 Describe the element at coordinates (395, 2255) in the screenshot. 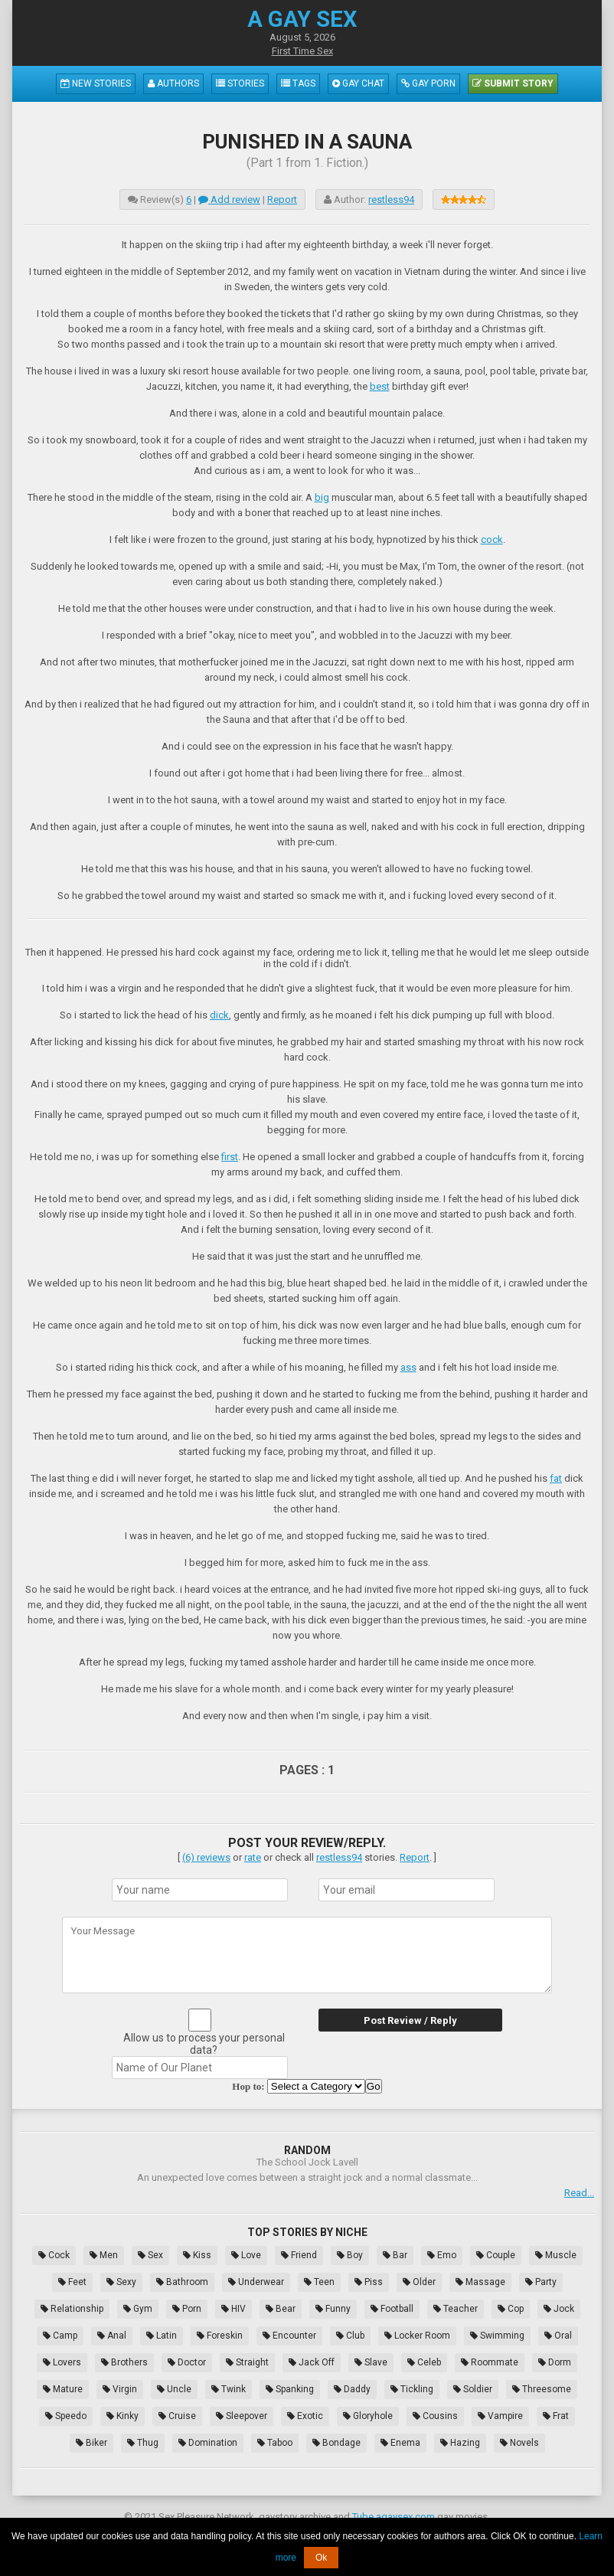

I see `Bar` at that location.